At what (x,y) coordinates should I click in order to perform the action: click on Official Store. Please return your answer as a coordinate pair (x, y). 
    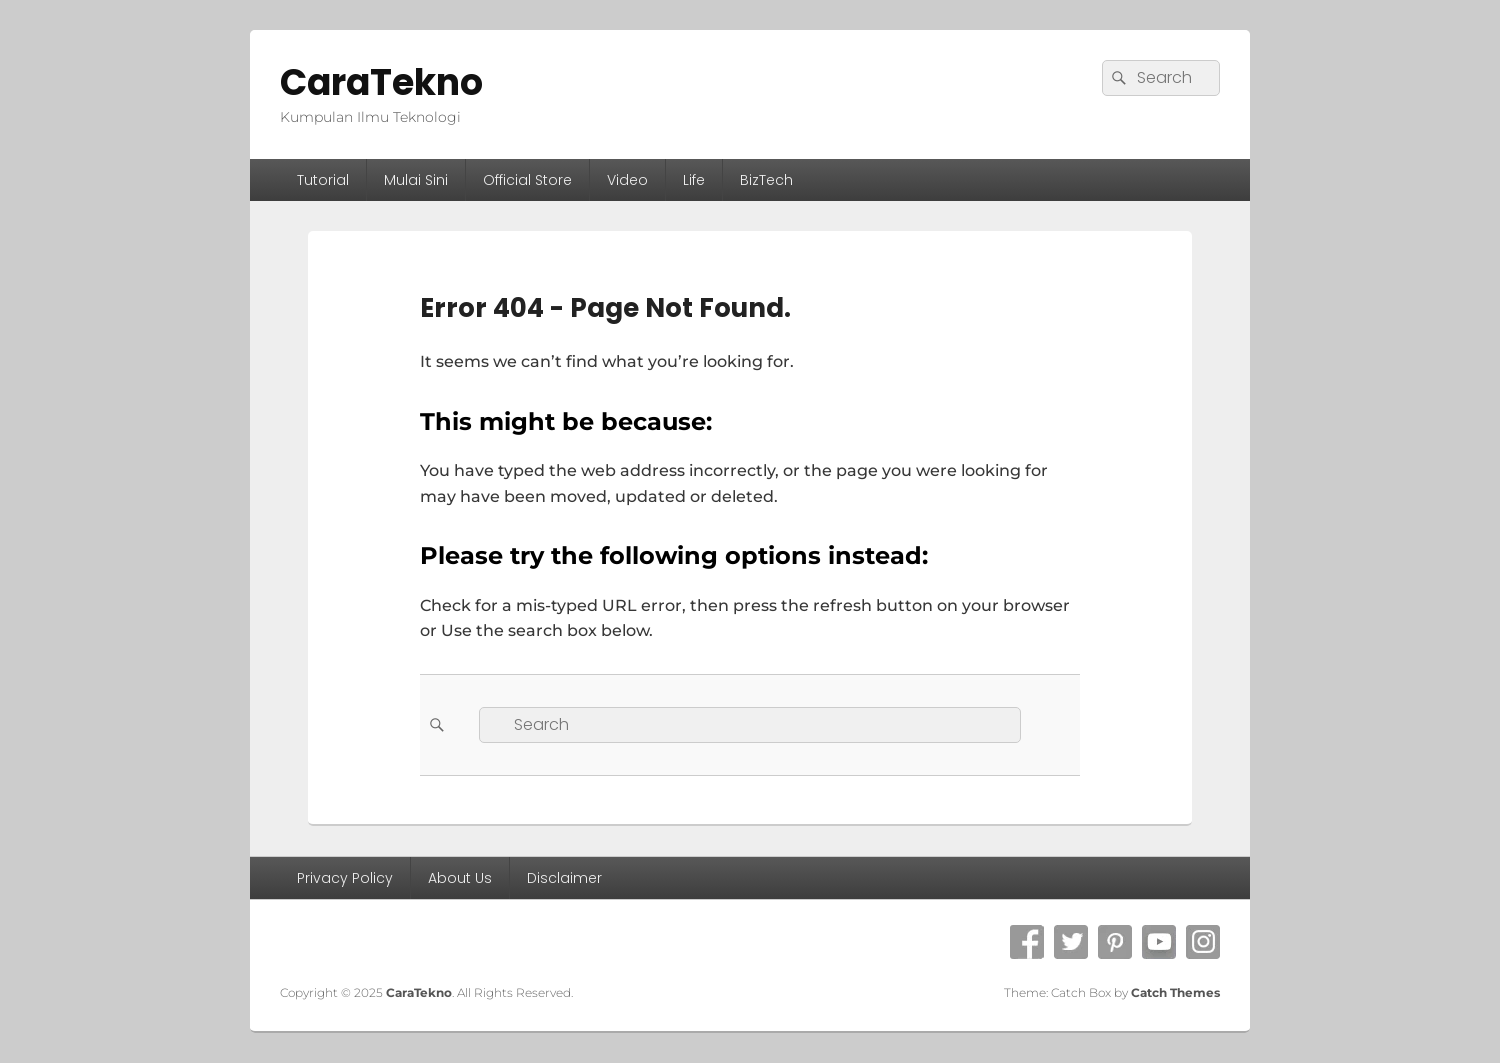
    Looking at the image, I should click on (527, 180).